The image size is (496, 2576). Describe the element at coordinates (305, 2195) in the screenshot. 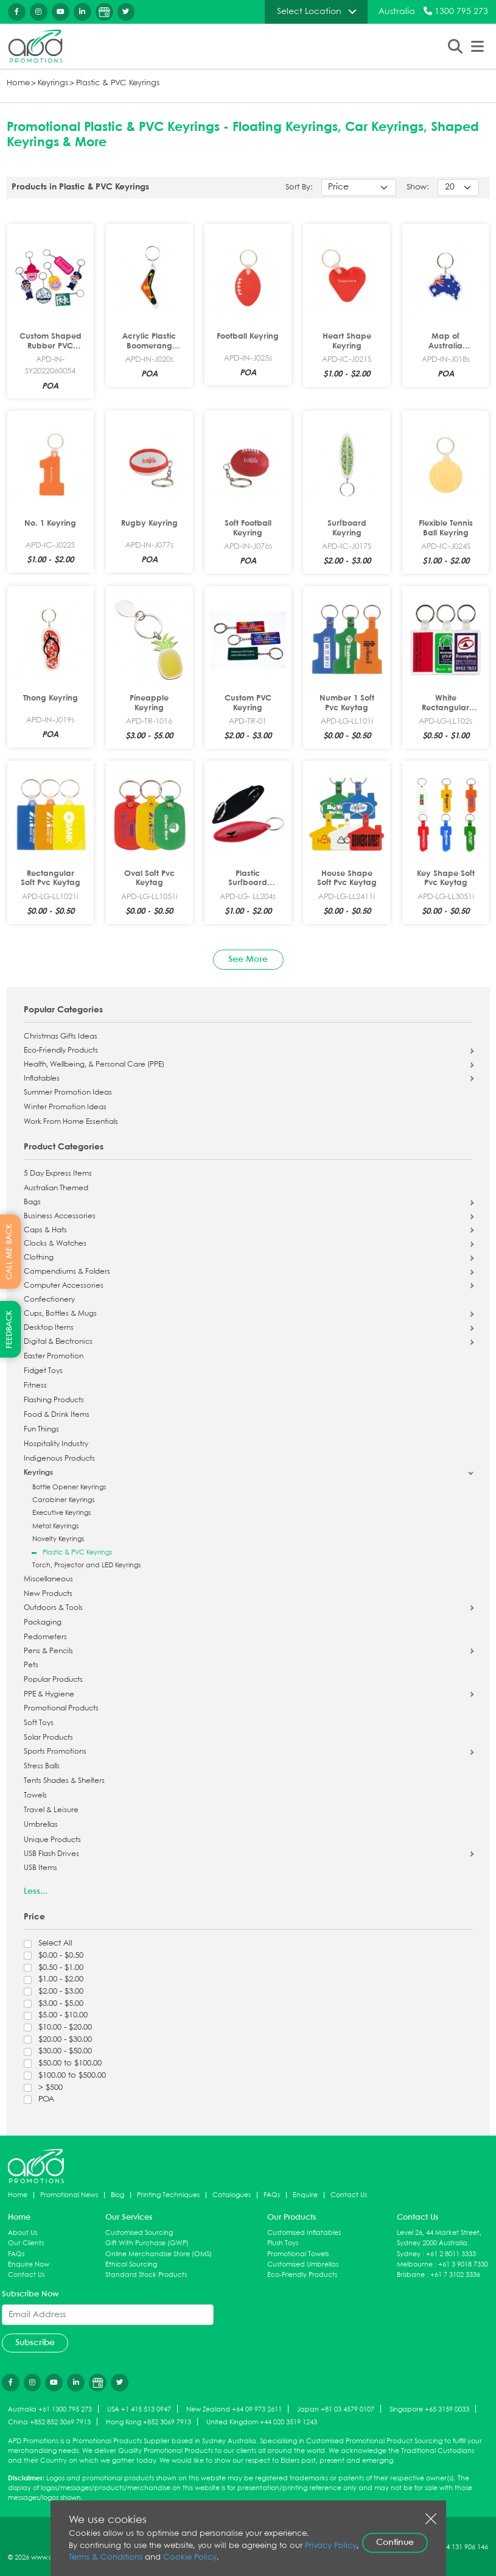

I see `Enquire` at that location.